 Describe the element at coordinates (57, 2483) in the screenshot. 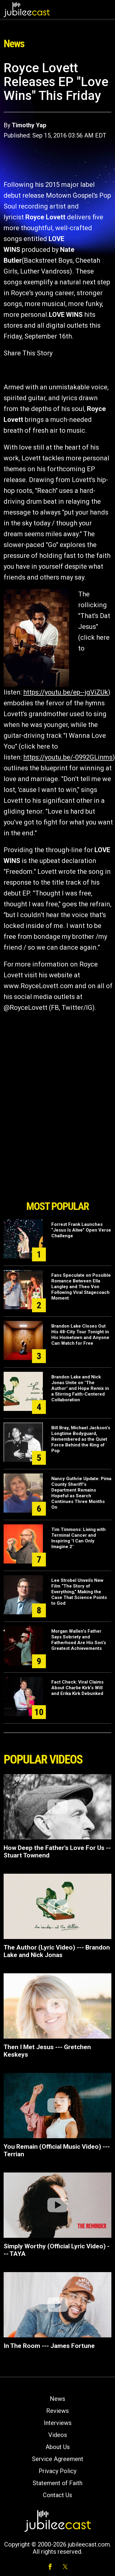

I see `Statement of Faith` at that location.